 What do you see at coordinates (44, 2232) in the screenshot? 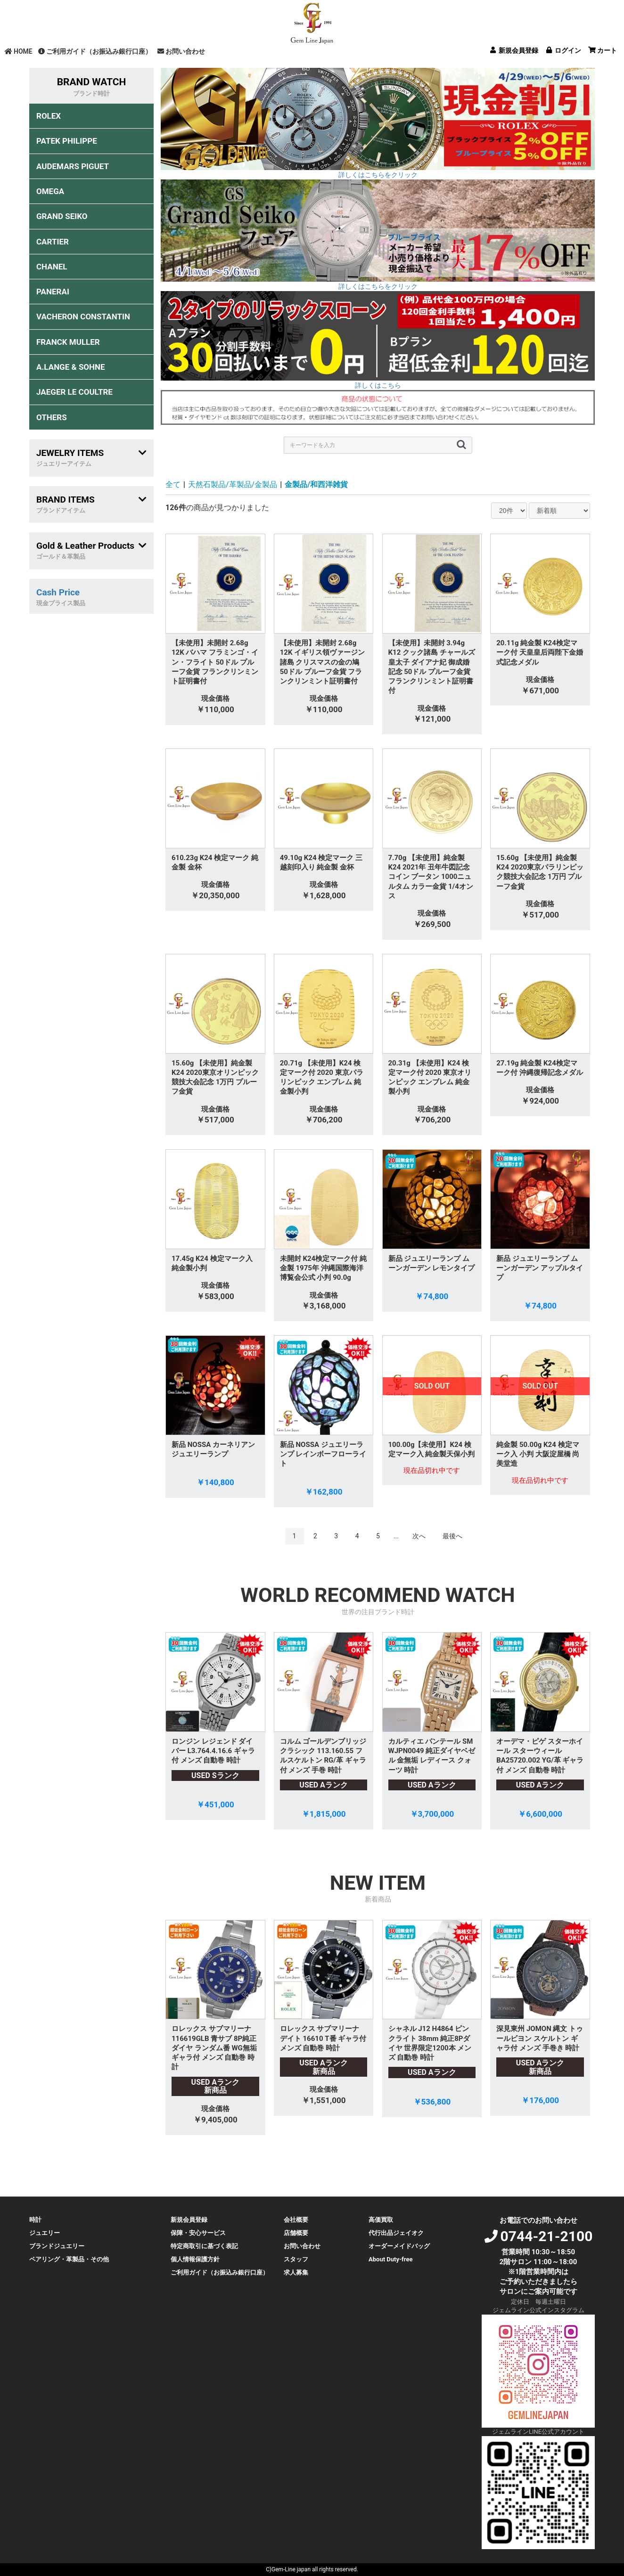
I see `ジュエリー` at bounding box center [44, 2232].